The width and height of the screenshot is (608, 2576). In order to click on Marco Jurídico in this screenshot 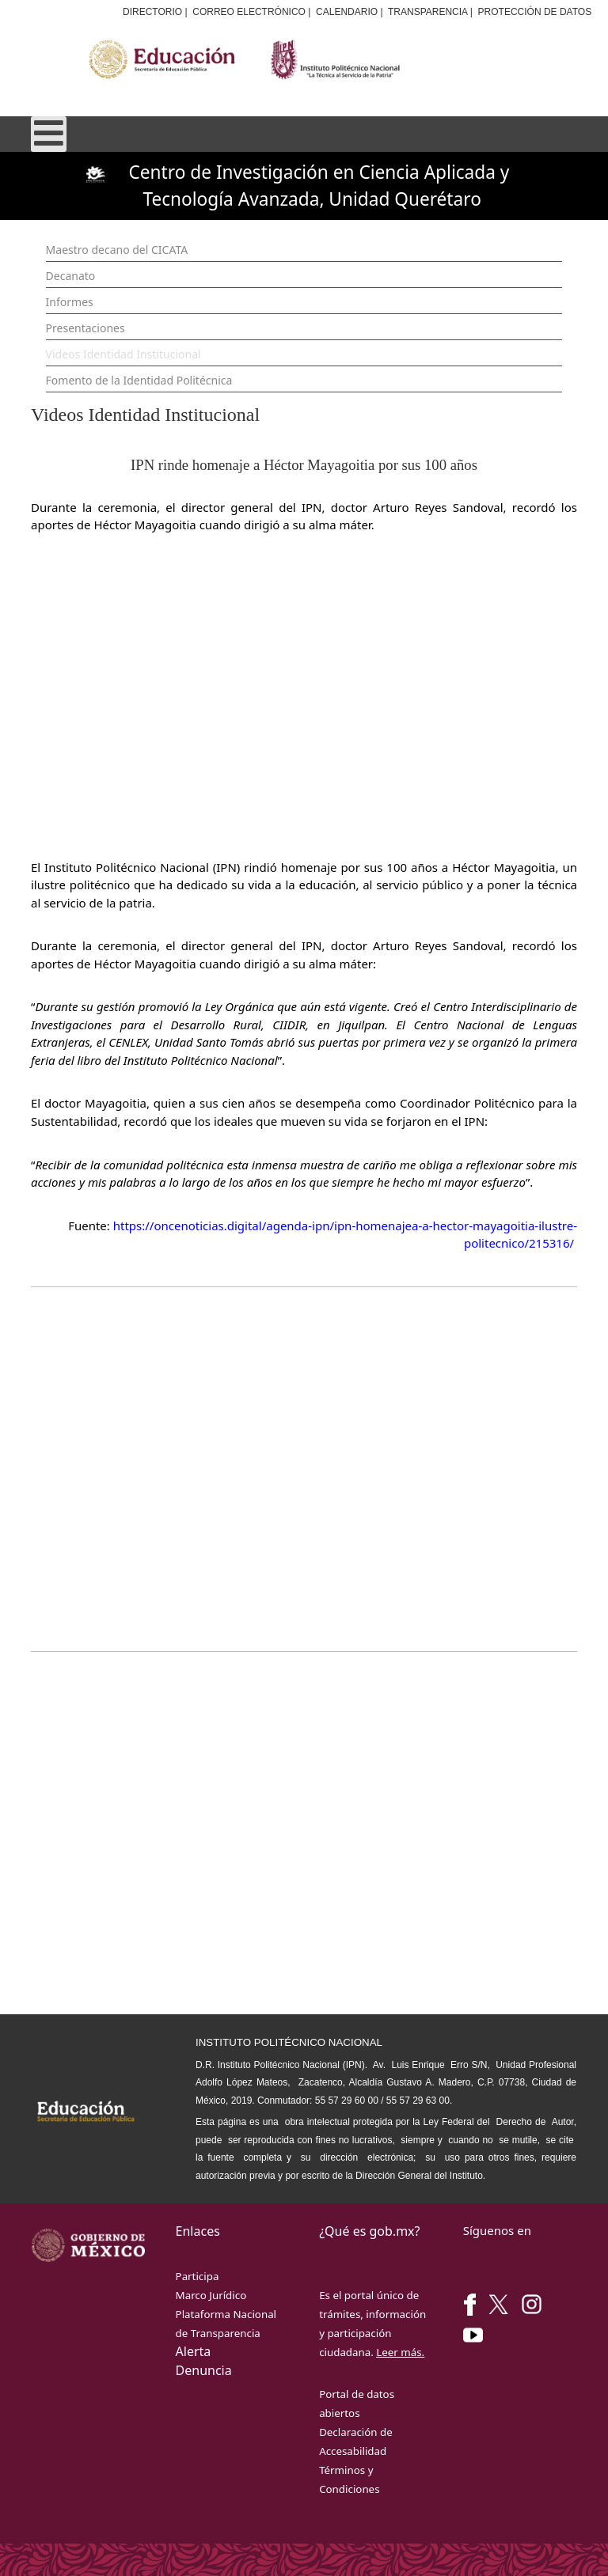, I will do `click(211, 2295)`.